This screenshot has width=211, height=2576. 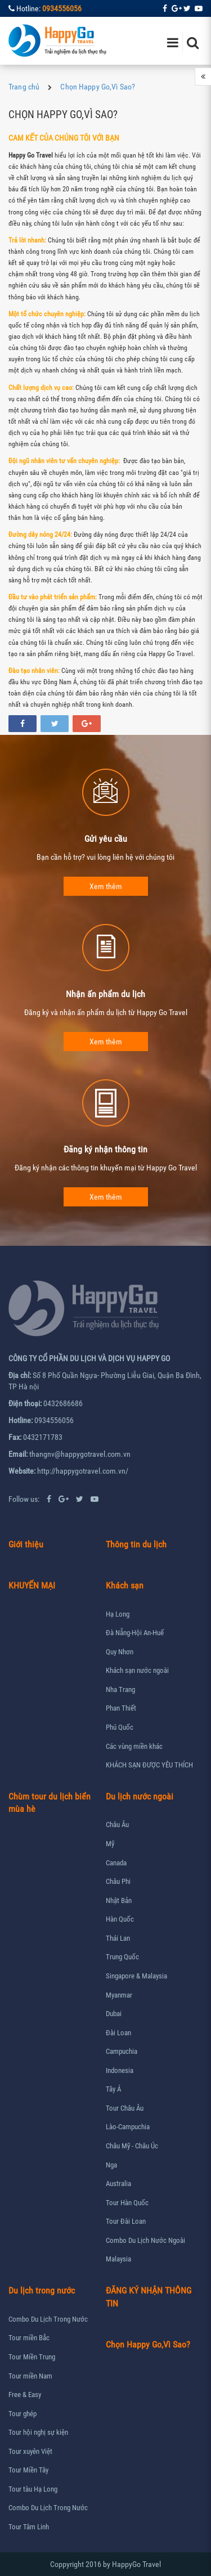 I want to click on Tour hội nghị sự kiện, so click(x=38, y=2432).